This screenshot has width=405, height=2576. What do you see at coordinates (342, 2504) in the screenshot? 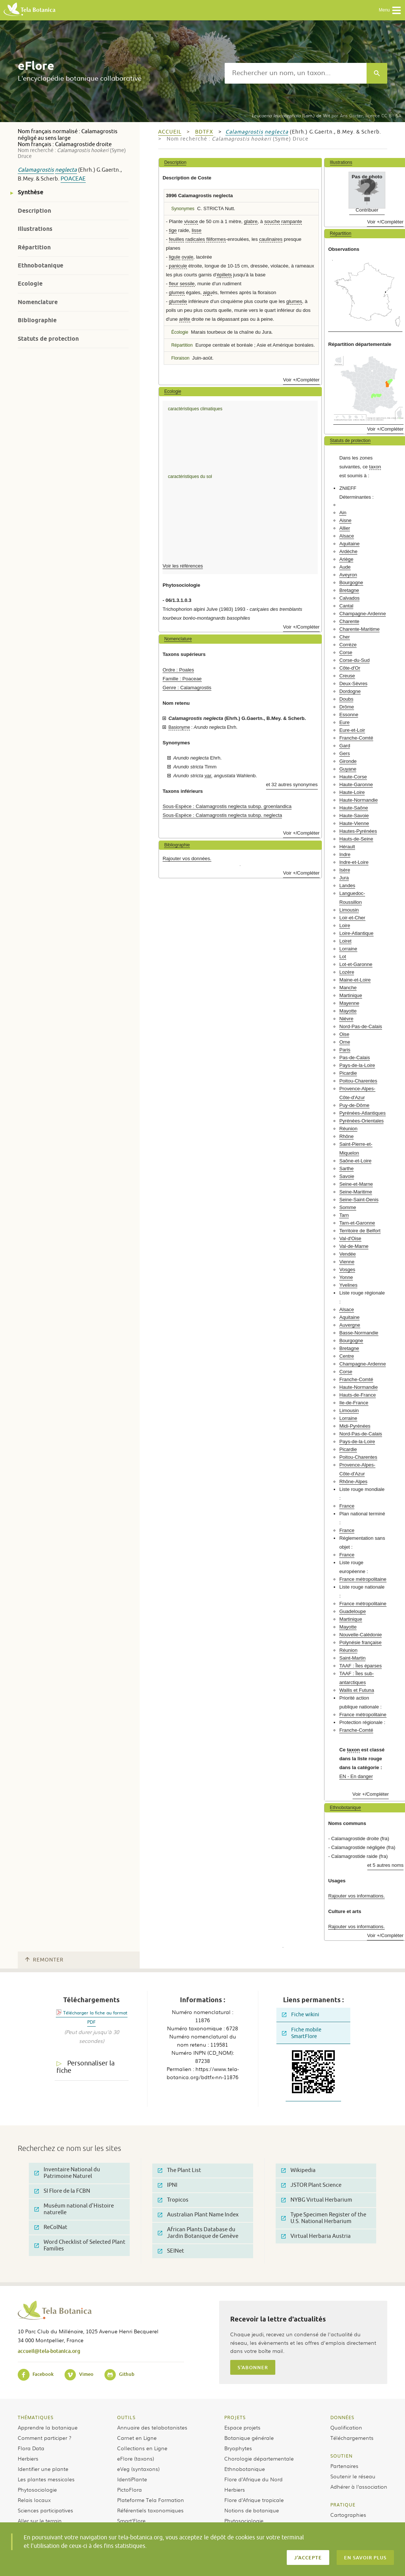
I see `Pratique` at bounding box center [342, 2504].